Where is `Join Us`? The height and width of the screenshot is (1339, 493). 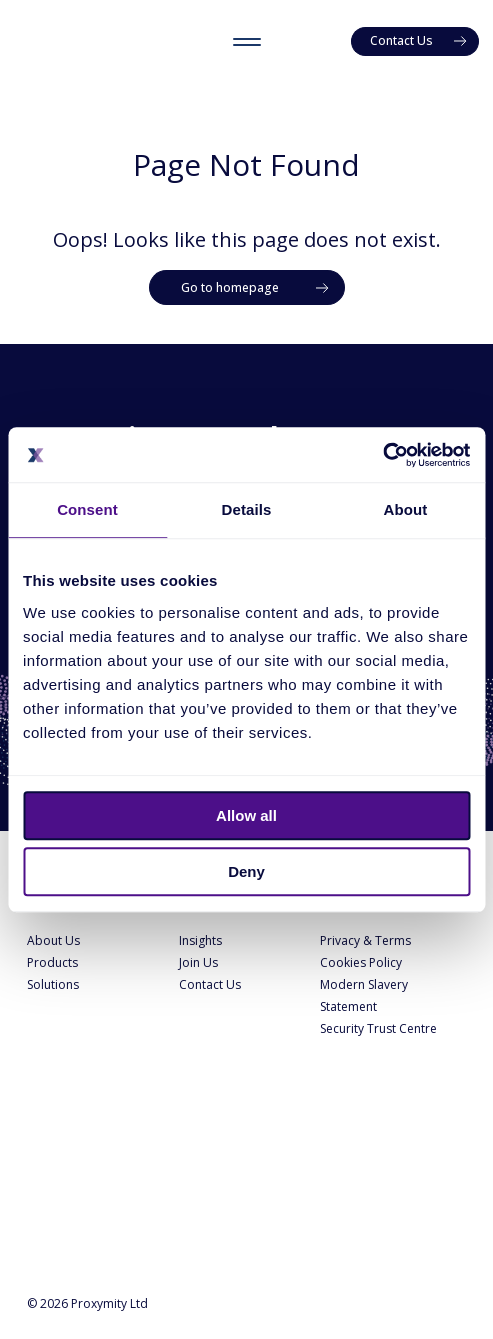 Join Us is located at coordinates (198, 962).